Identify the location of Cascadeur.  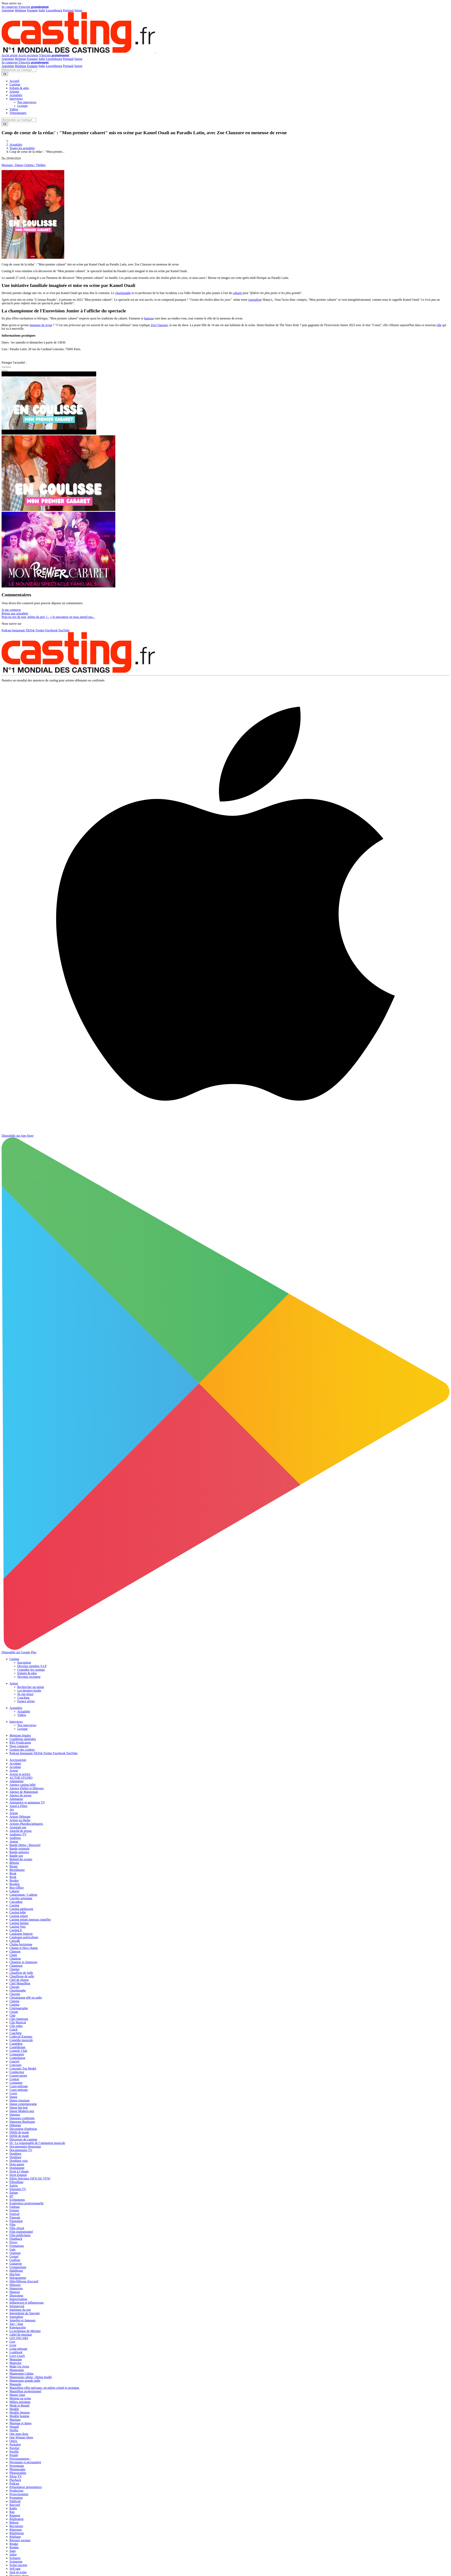
(16, 1901).